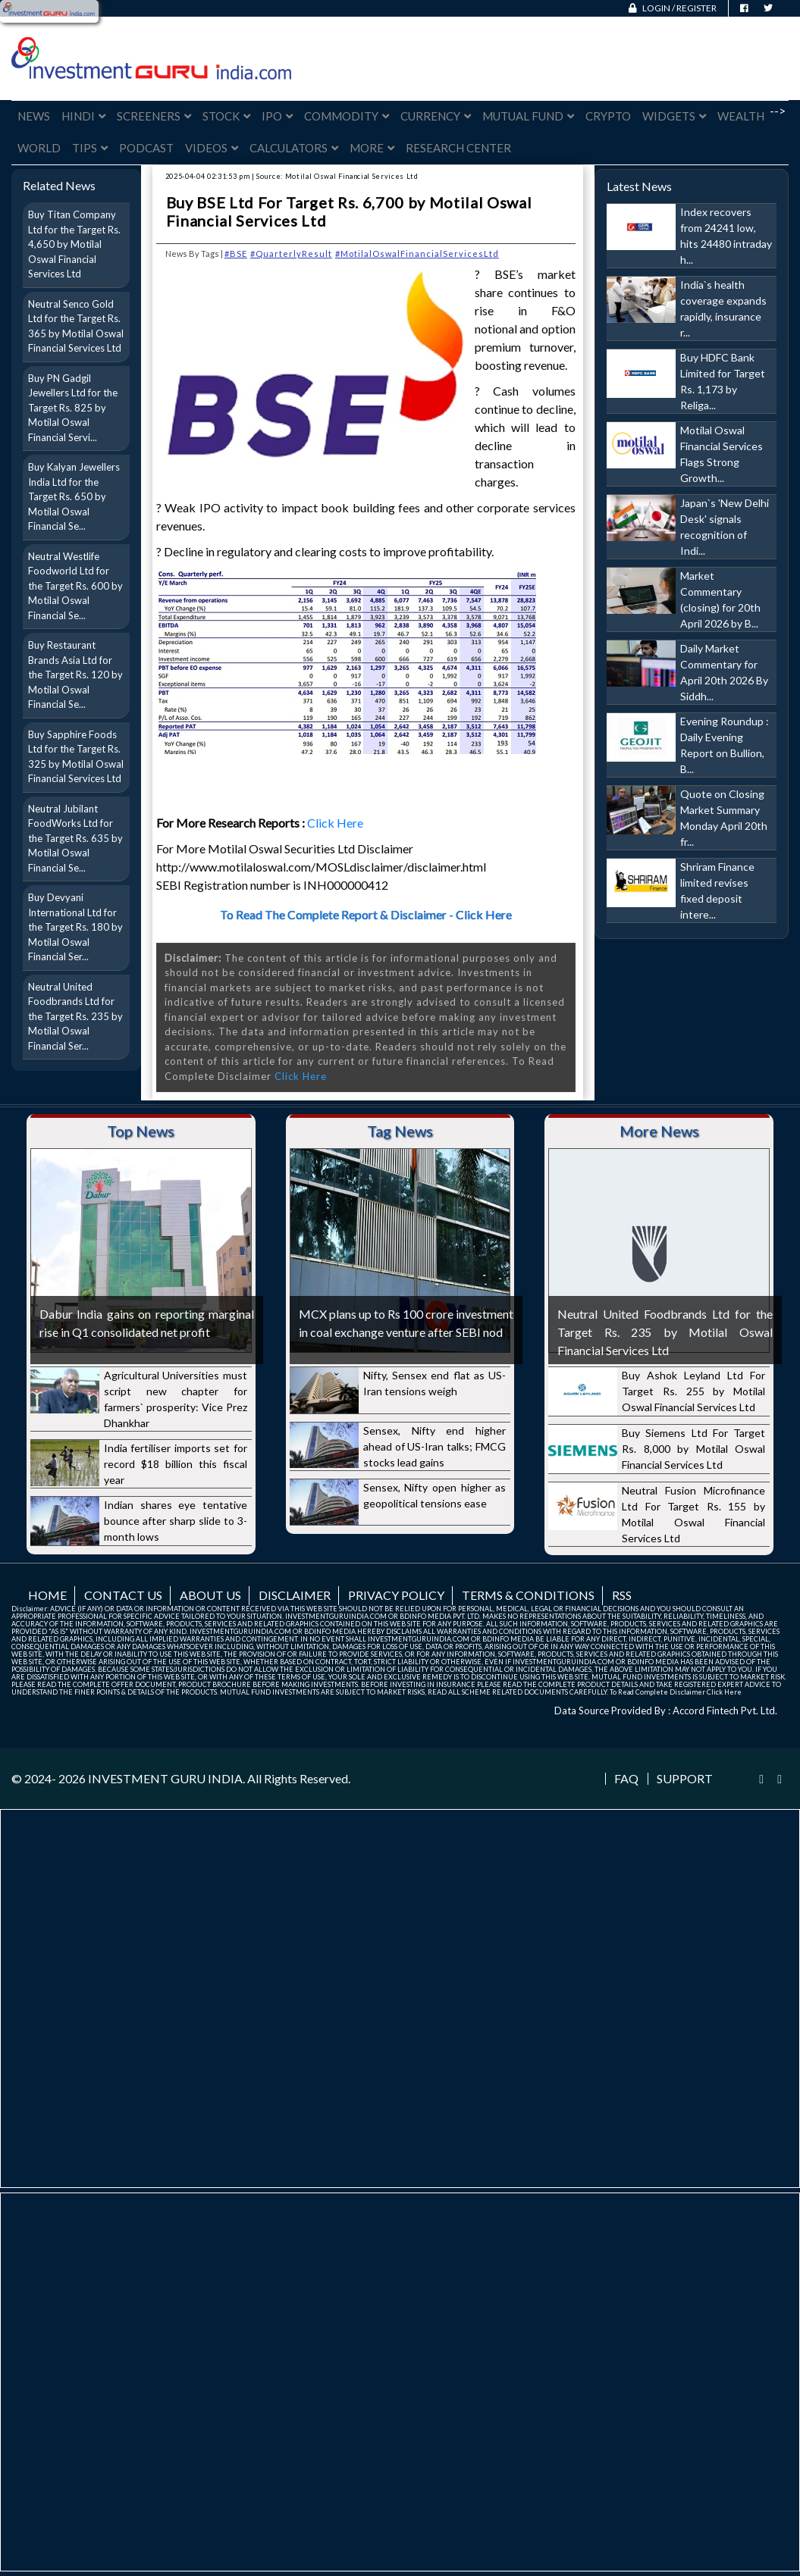 The height and width of the screenshot is (2576, 800). Describe the element at coordinates (277, 116) in the screenshot. I see `IPO` at that location.